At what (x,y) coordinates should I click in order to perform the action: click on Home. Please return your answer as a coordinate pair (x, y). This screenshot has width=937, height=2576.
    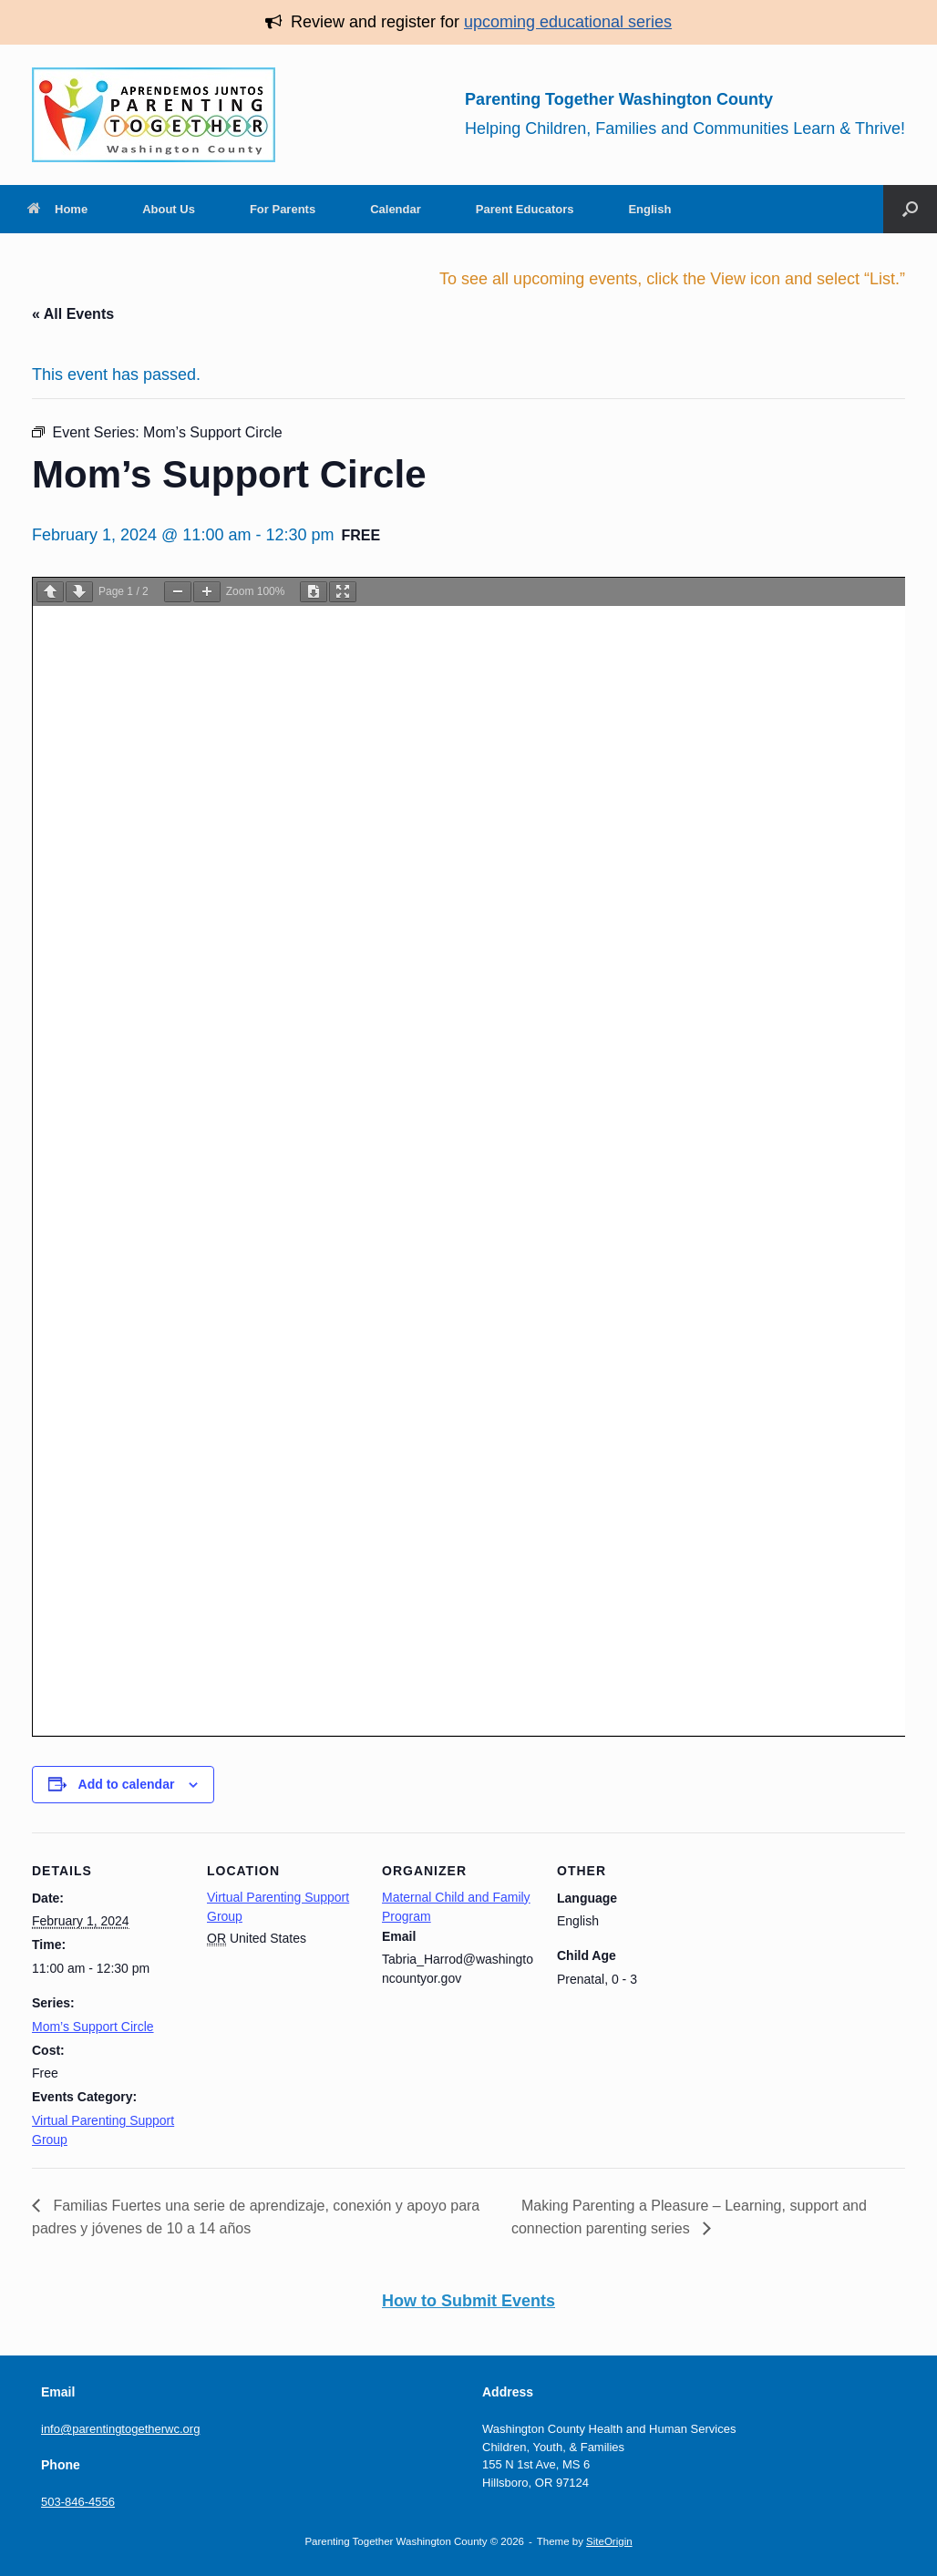
    Looking at the image, I should click on (57, 209).